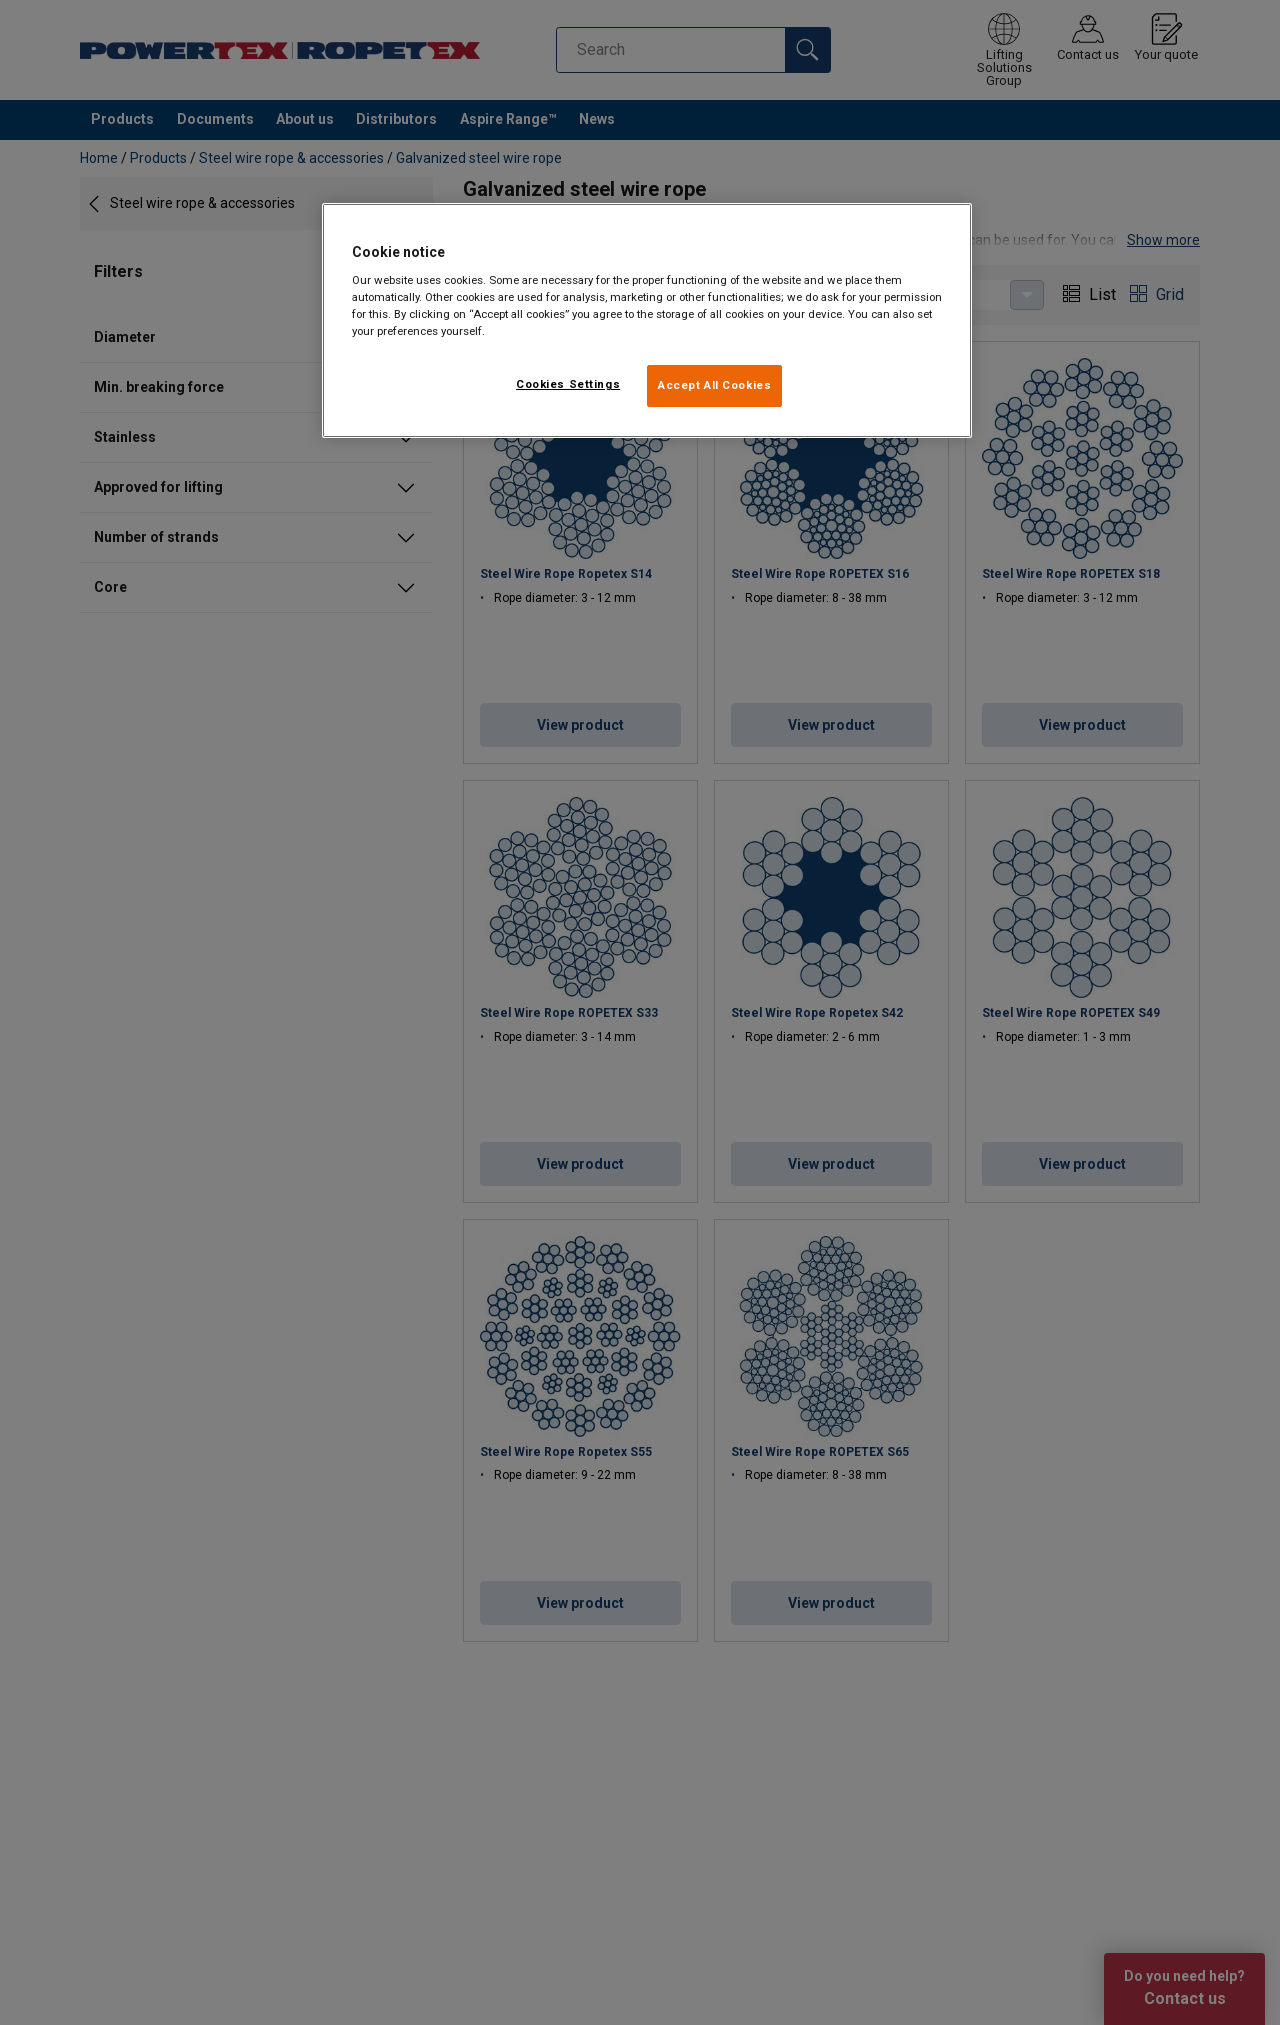 This screenshot has height=2025, width=1280. Describe the element at coordinates (568, 384) in the screenshot. I see `Cookies Settings` at that location.